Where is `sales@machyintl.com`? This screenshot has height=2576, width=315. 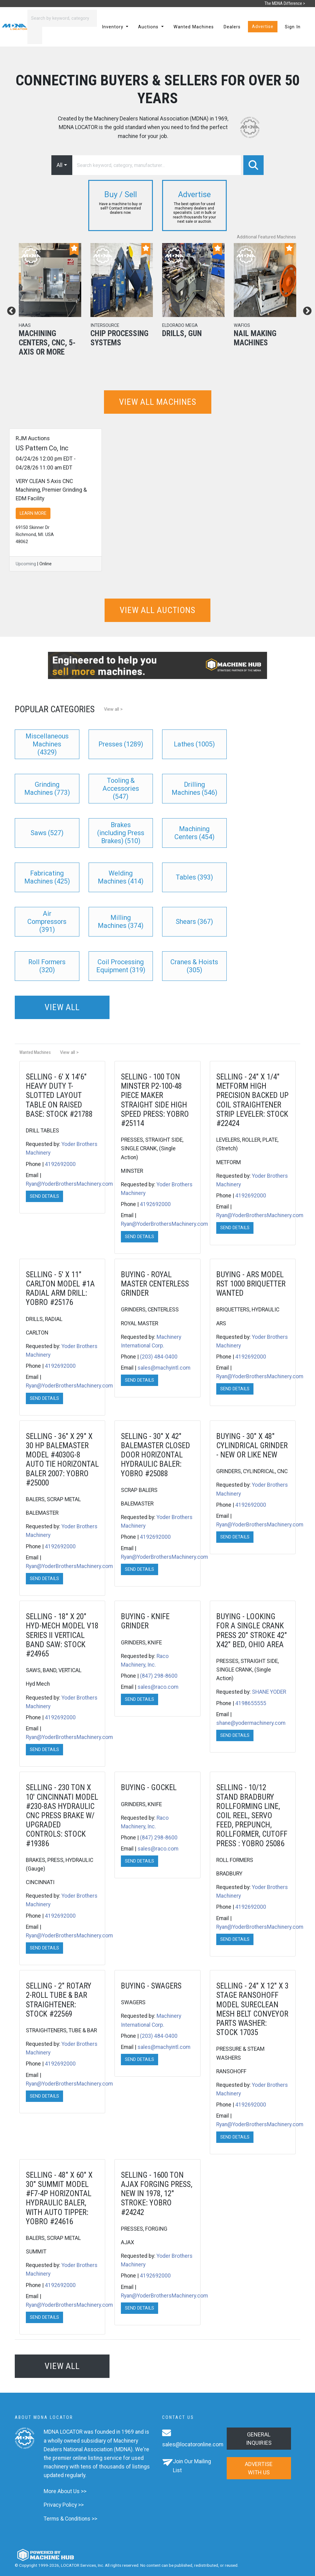
sales@machyintl.com is located at coordinates (164, 1368).